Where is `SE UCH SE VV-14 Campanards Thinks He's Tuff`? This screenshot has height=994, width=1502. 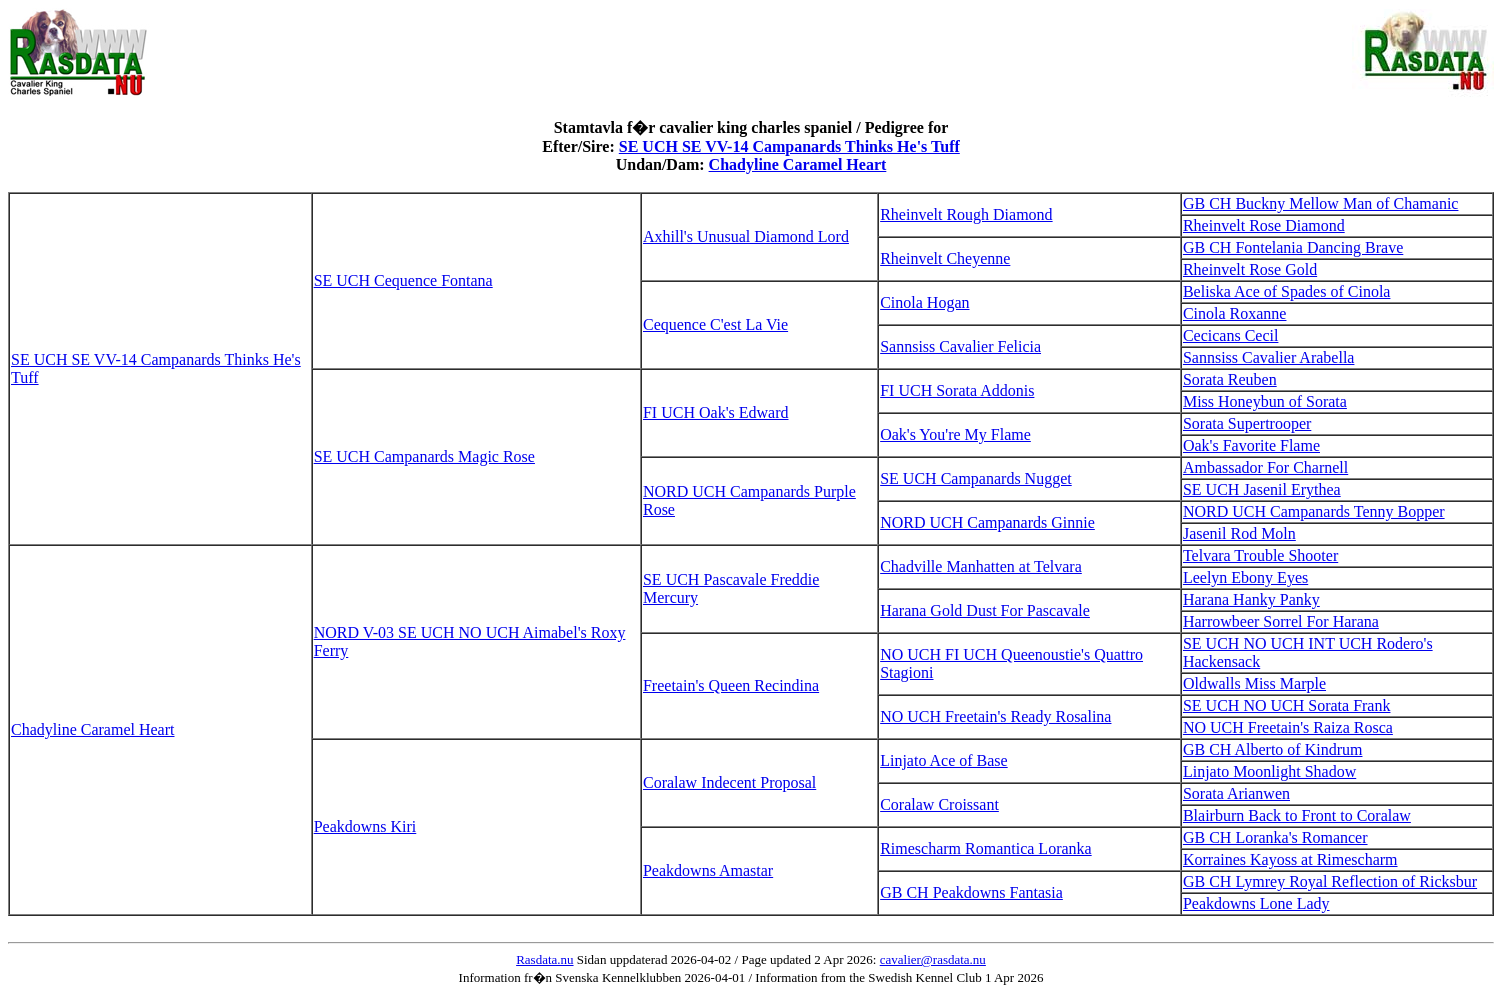 SE UCH SE VV-14 Campanards Thinks He's Tuff is located at coordinates (789, 146).